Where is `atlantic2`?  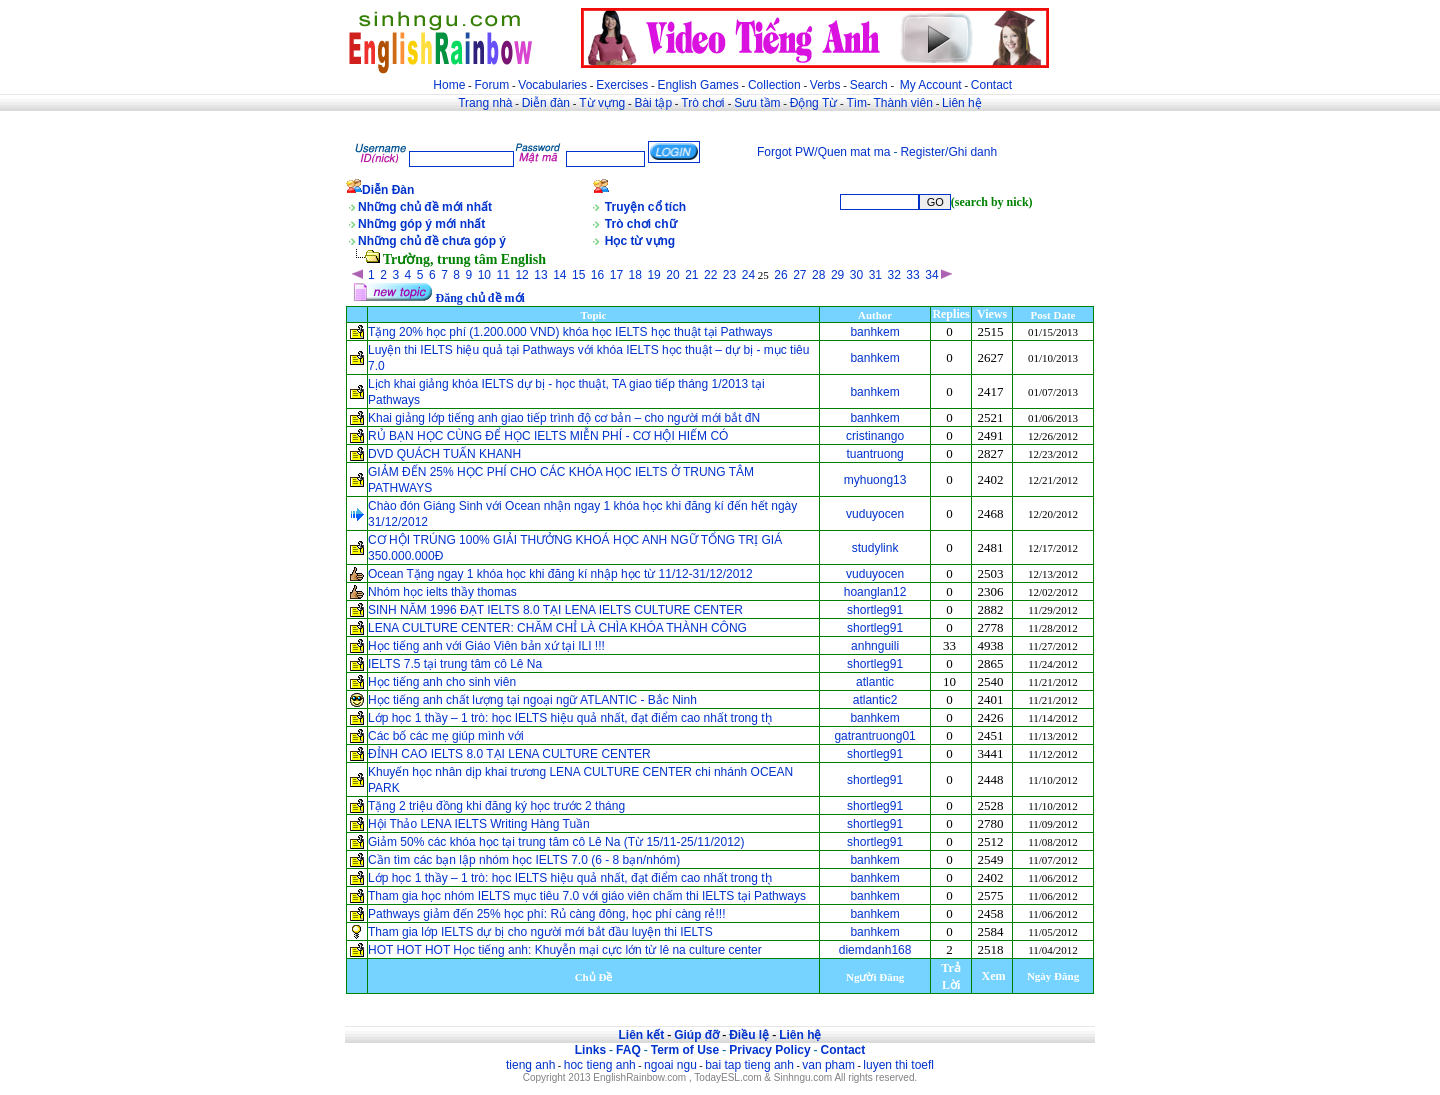
atlantic2 is located at coordinates (875, 700).